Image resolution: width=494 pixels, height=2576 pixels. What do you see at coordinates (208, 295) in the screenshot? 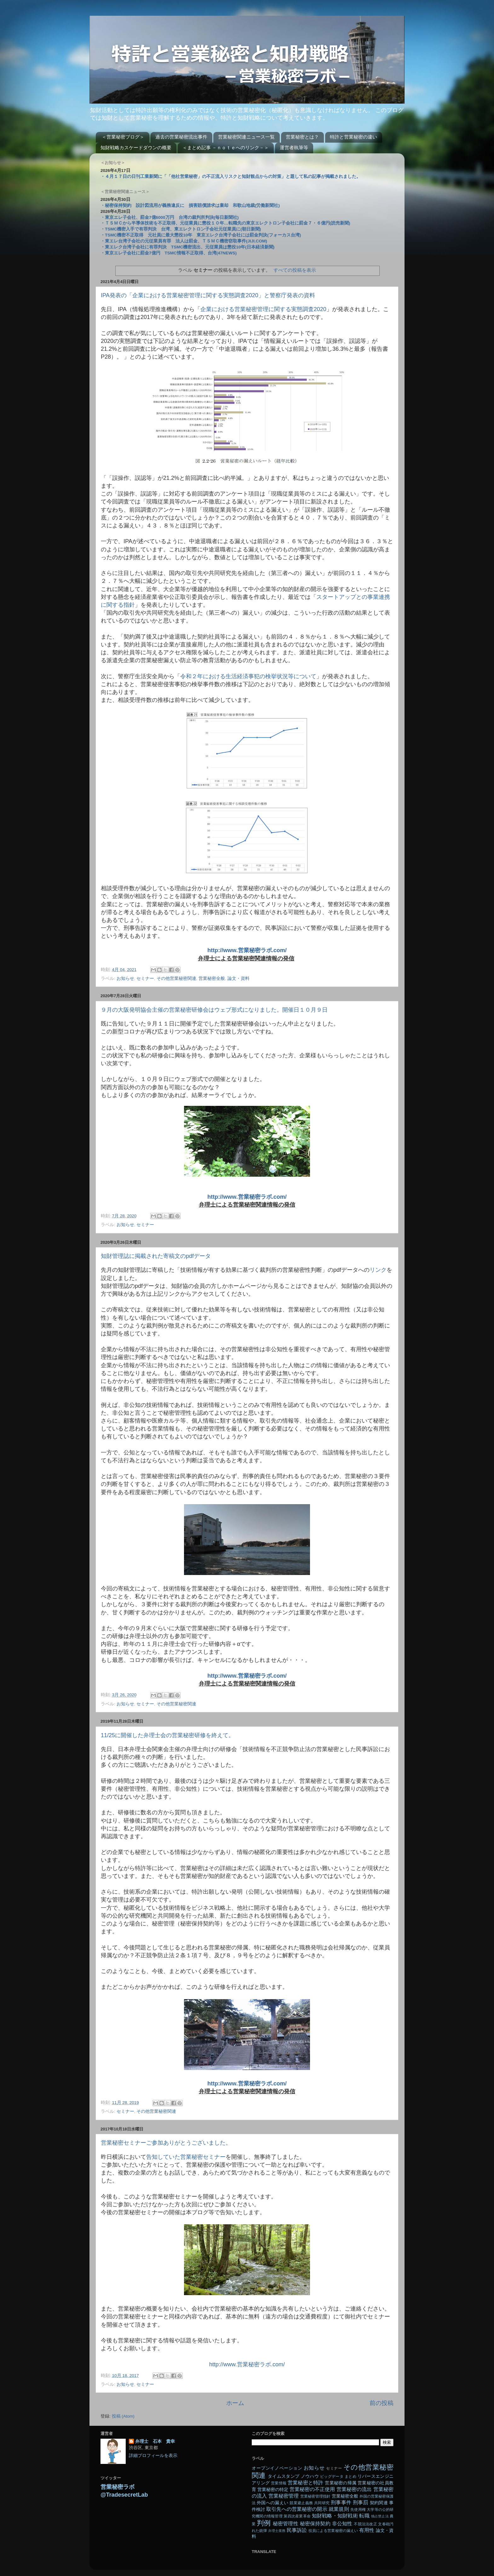
I see `IPA発表の「企業における営業秘密管理に関する実態調査2020」と警察庁発表の資料` at bounding box center [208, 295].